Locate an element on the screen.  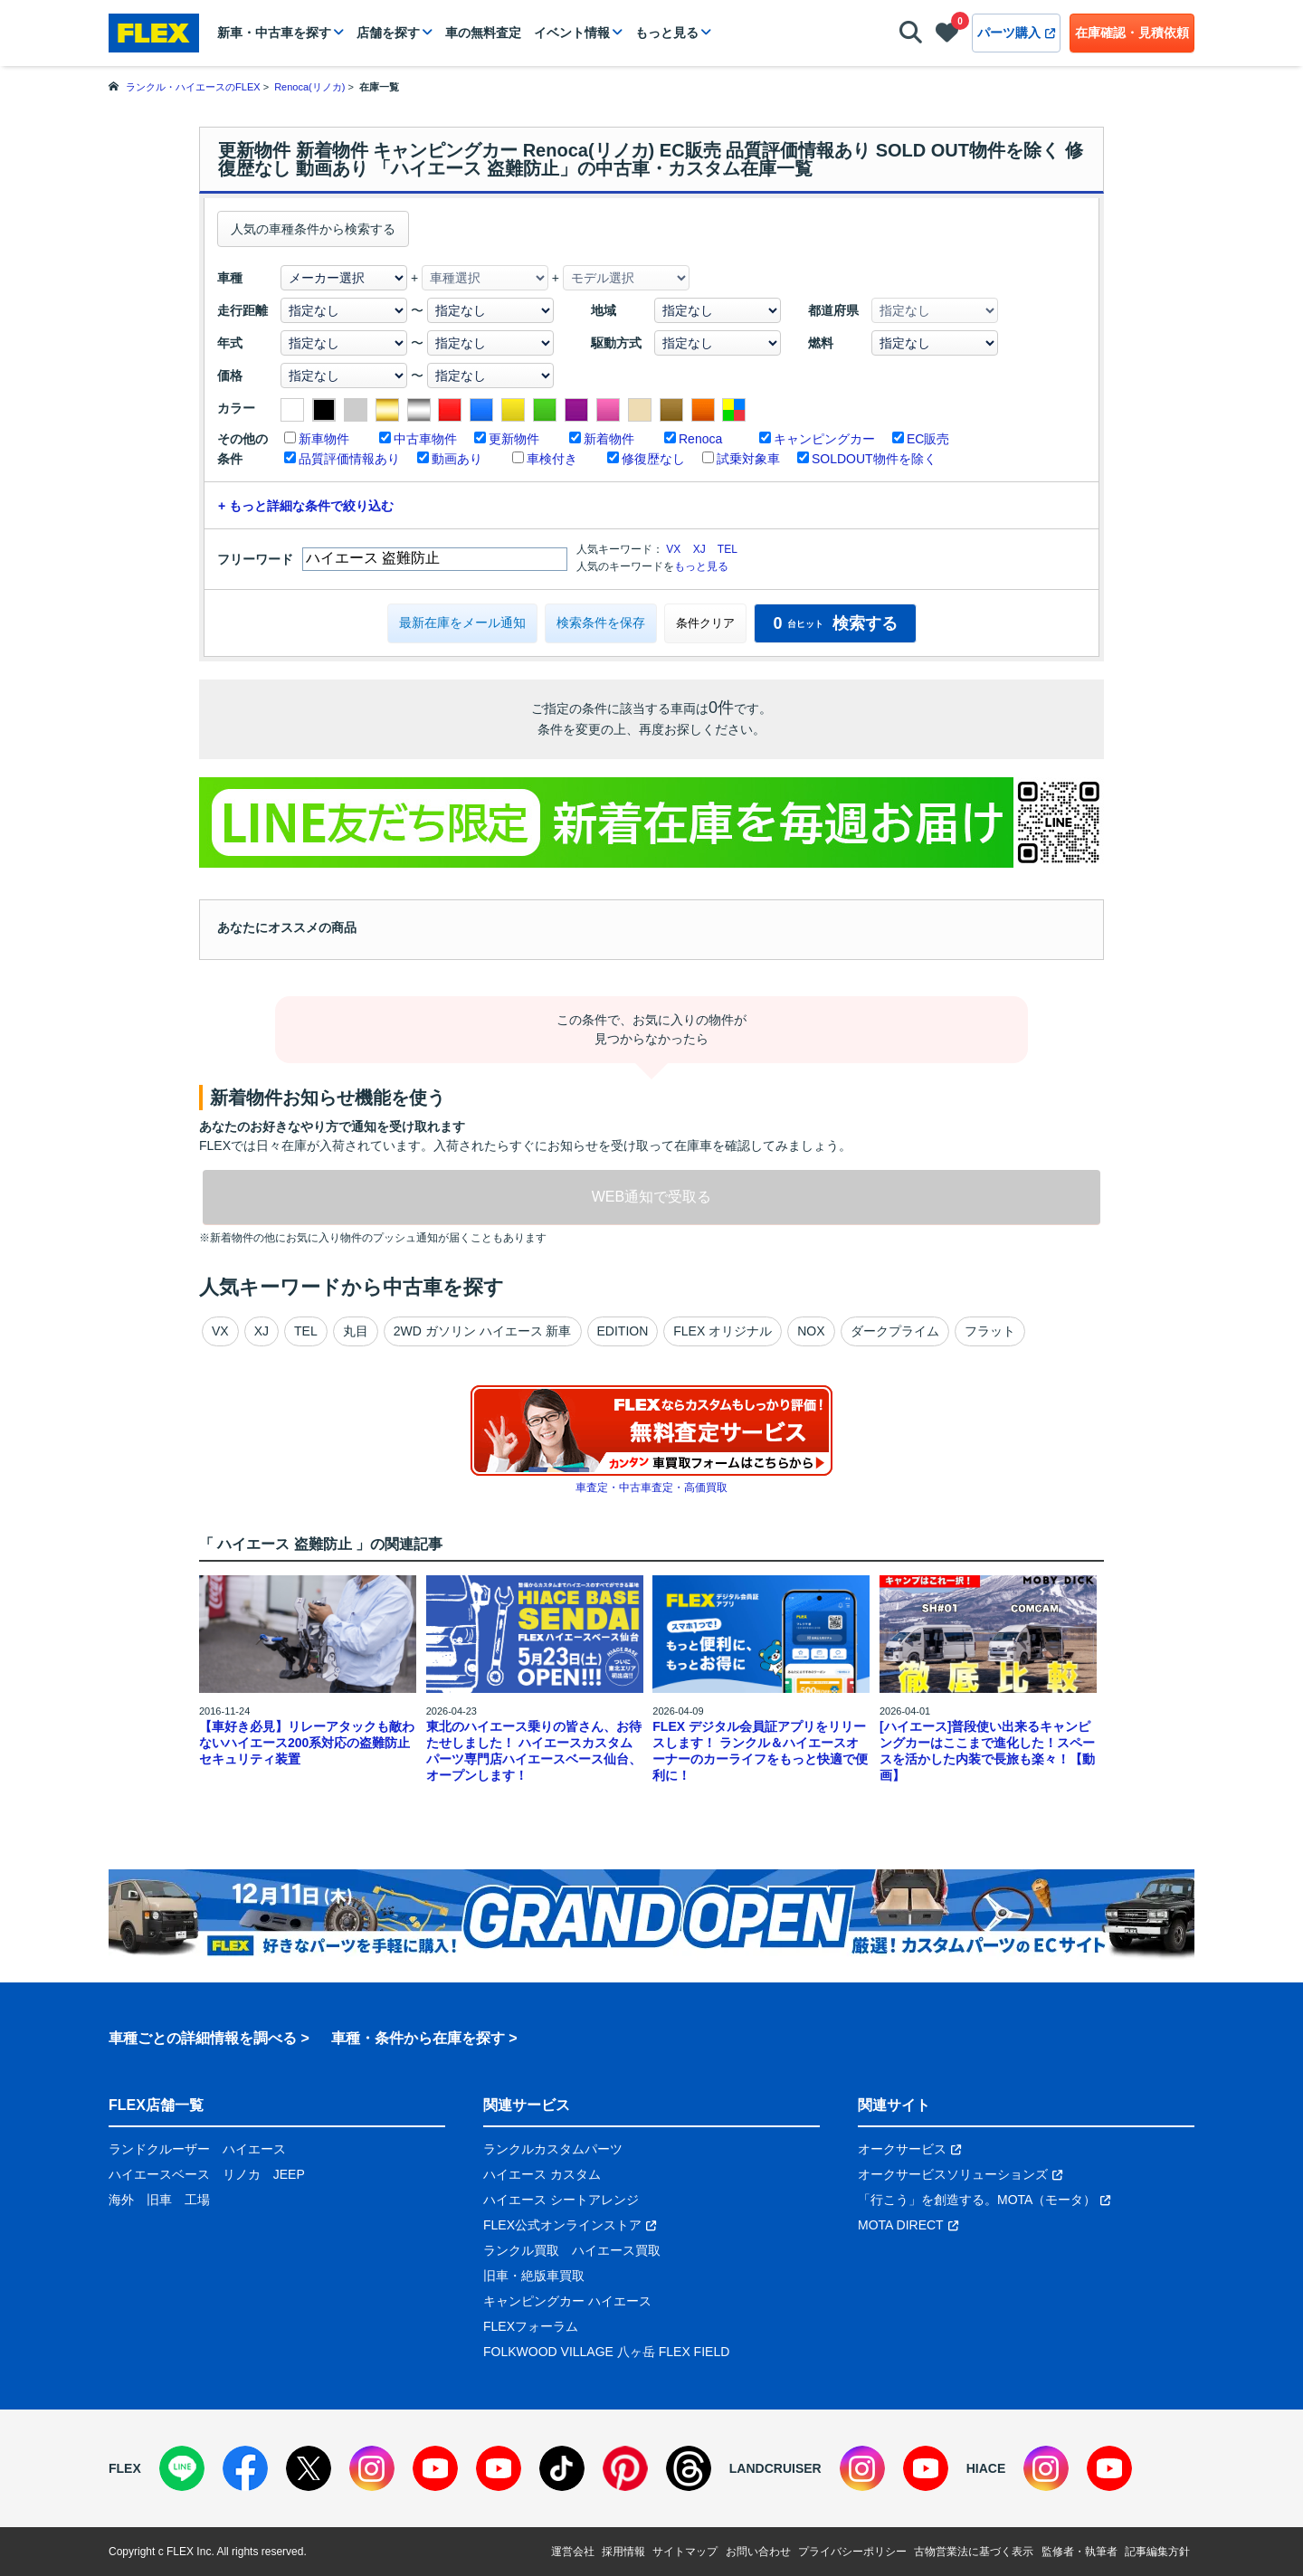
SOLDOUT物件を除く is located at coordinates (874, 459).